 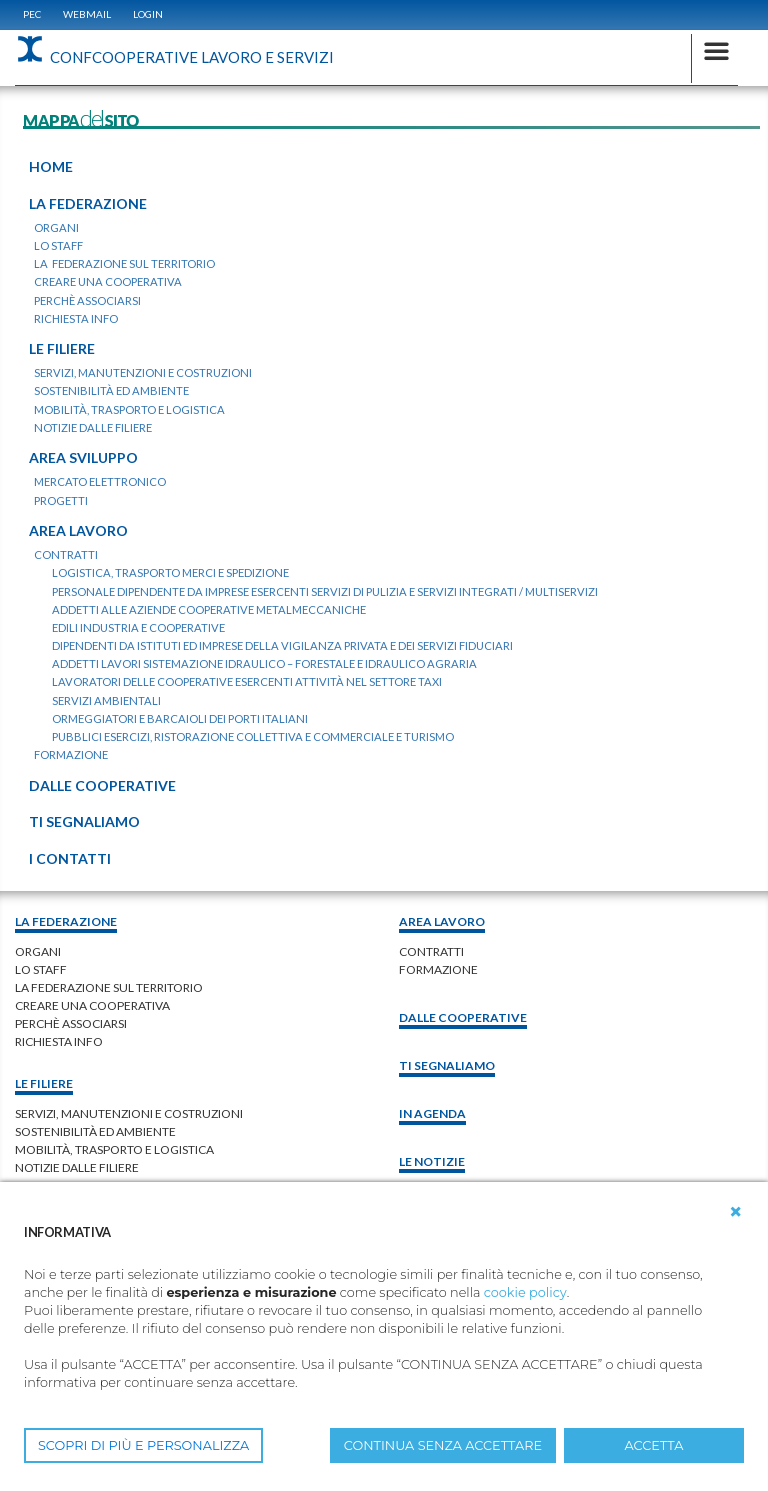 What do you see at coordinates (438, 969) in the screenshot?
I see `Formazione` at bounding box center [438, 969].